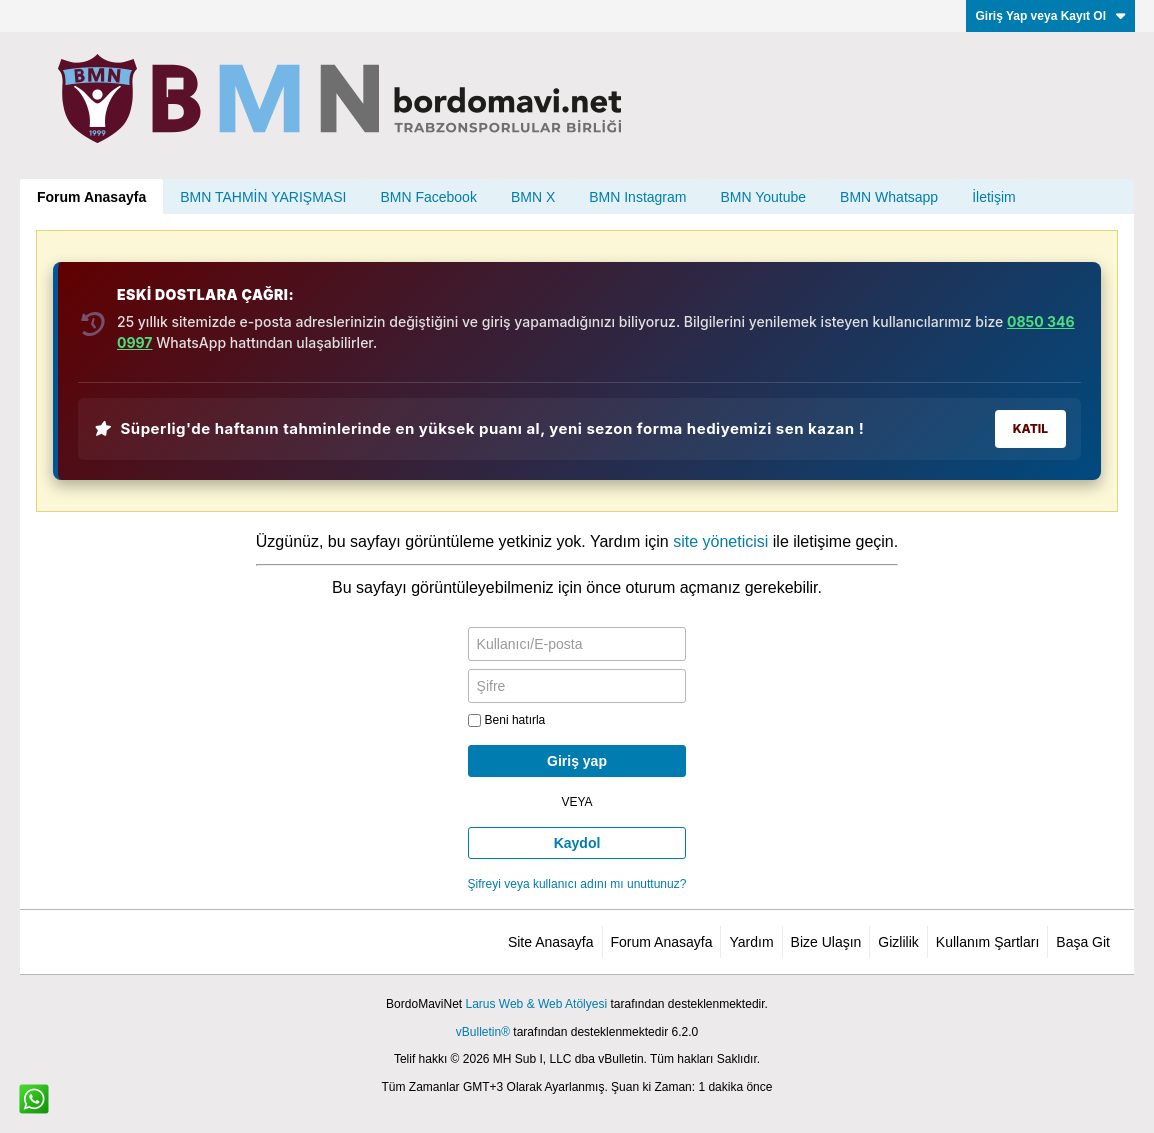 The image size is (1154, 1133). Describe the element at coordinates (91, 197) in the screenshot. I see `Forum Anasayfa` at that location.